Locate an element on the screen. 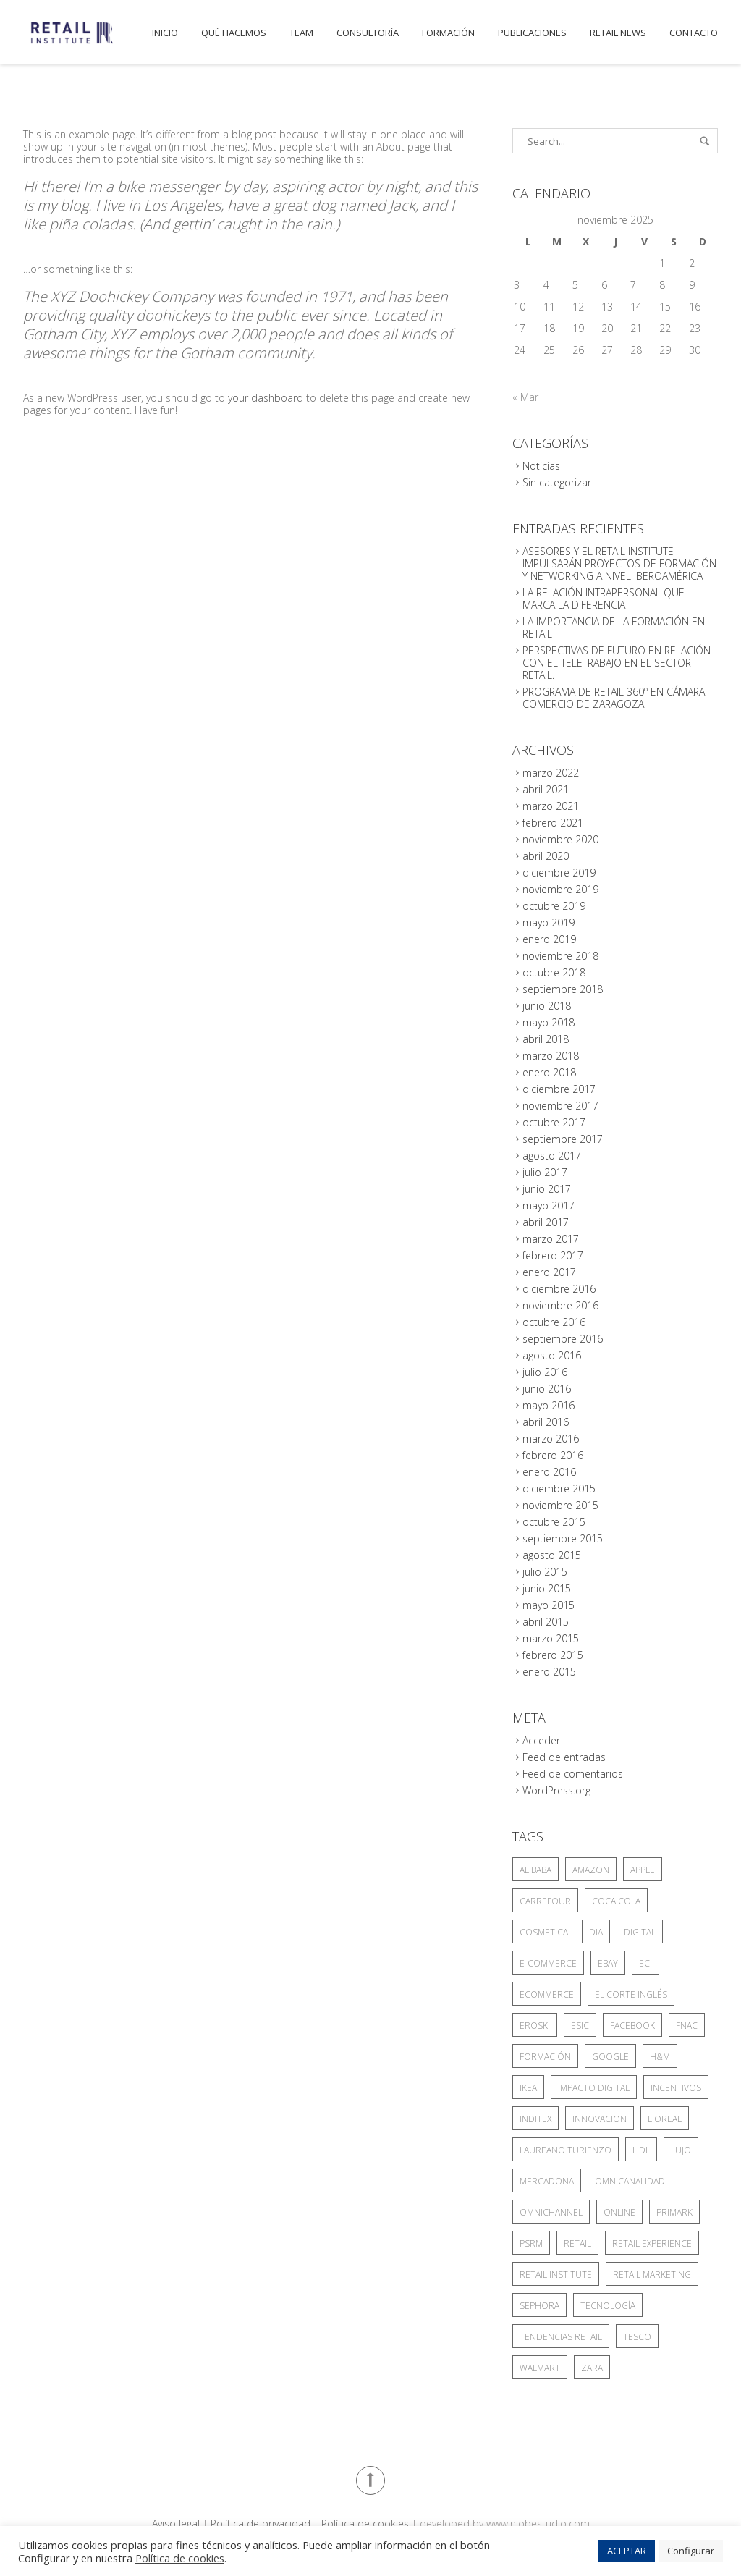 The image size is (741, 2576). incentivos [incentivos (3 elementos)] is located at coordinates (676, 2088).